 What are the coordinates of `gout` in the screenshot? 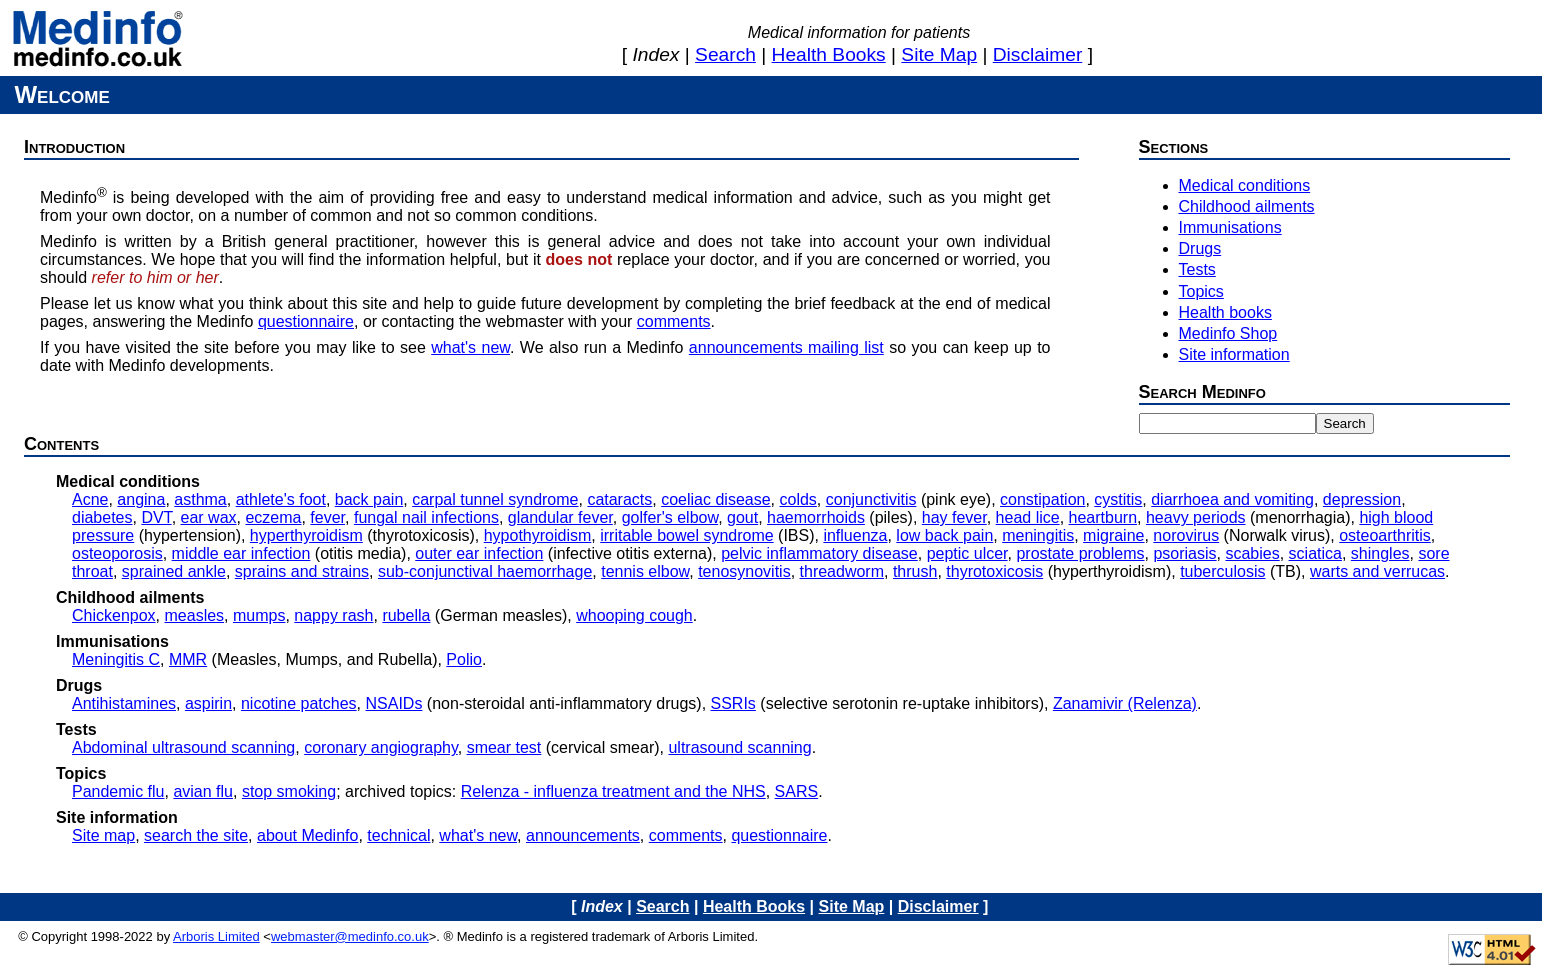 It's located at (742, 517).